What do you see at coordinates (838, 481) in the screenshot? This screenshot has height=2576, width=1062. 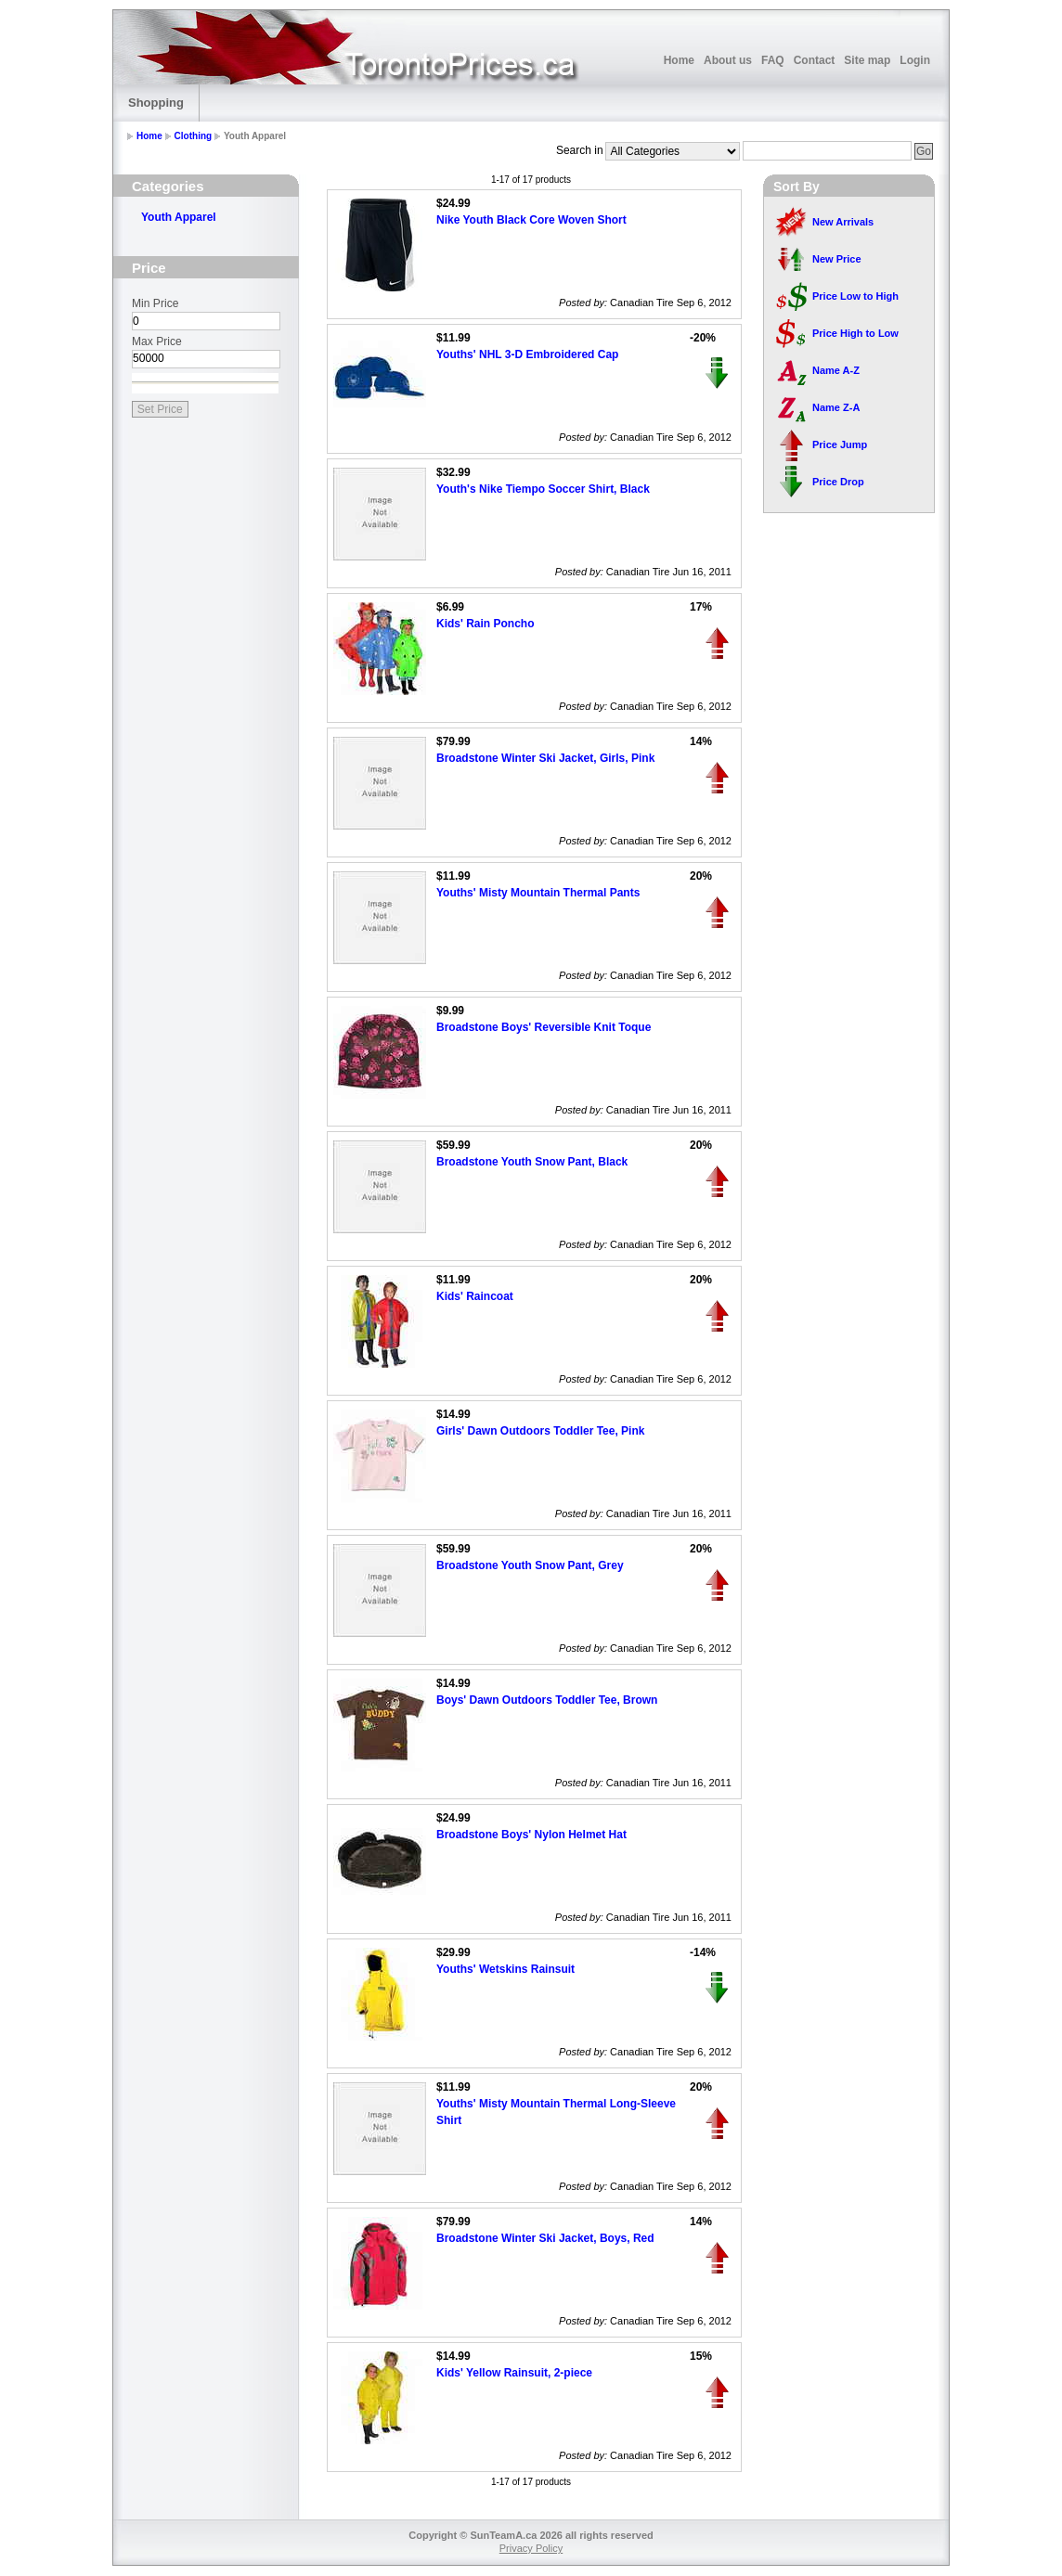 I see `Price Drop` at bounding box center [838, 481].